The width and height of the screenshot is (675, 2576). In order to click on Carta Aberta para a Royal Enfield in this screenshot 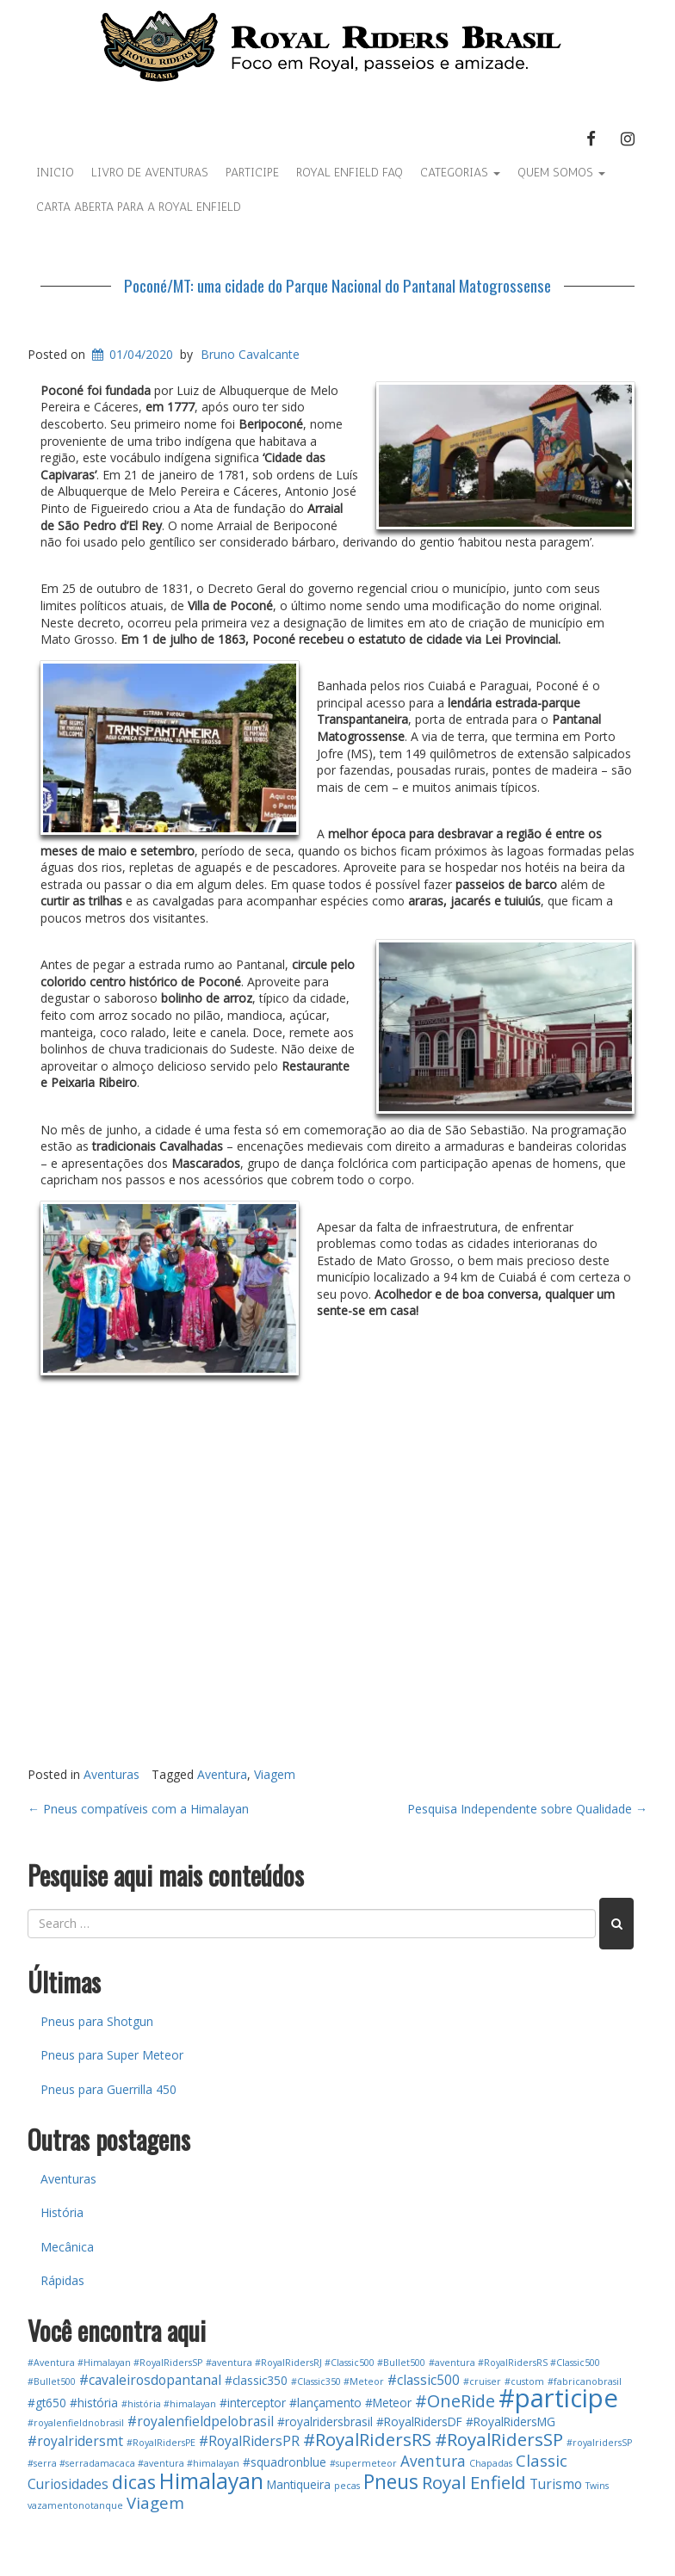, I will do `click(138, 207)`.